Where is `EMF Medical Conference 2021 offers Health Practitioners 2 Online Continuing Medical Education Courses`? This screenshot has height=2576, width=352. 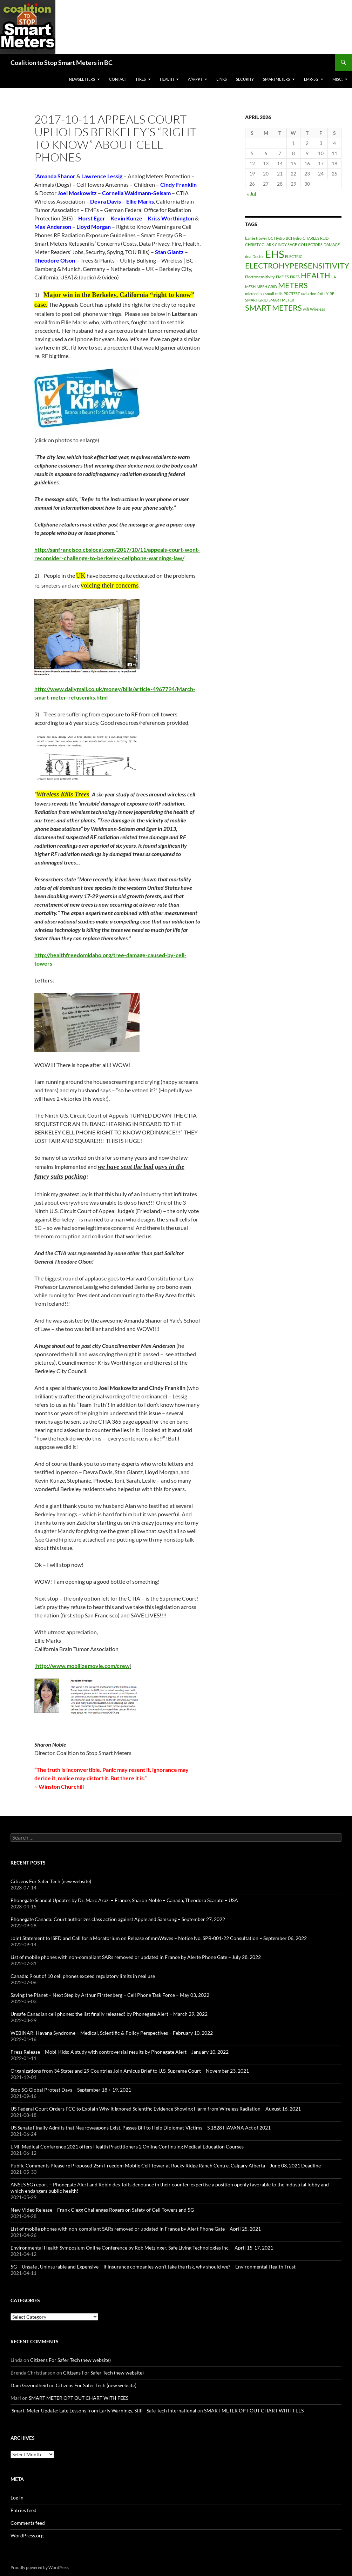 EMF Medical Conference 2021 offers Health Practitioners 2 Online Continuing Medical Education Courses is located at coordinates (127, 2147).